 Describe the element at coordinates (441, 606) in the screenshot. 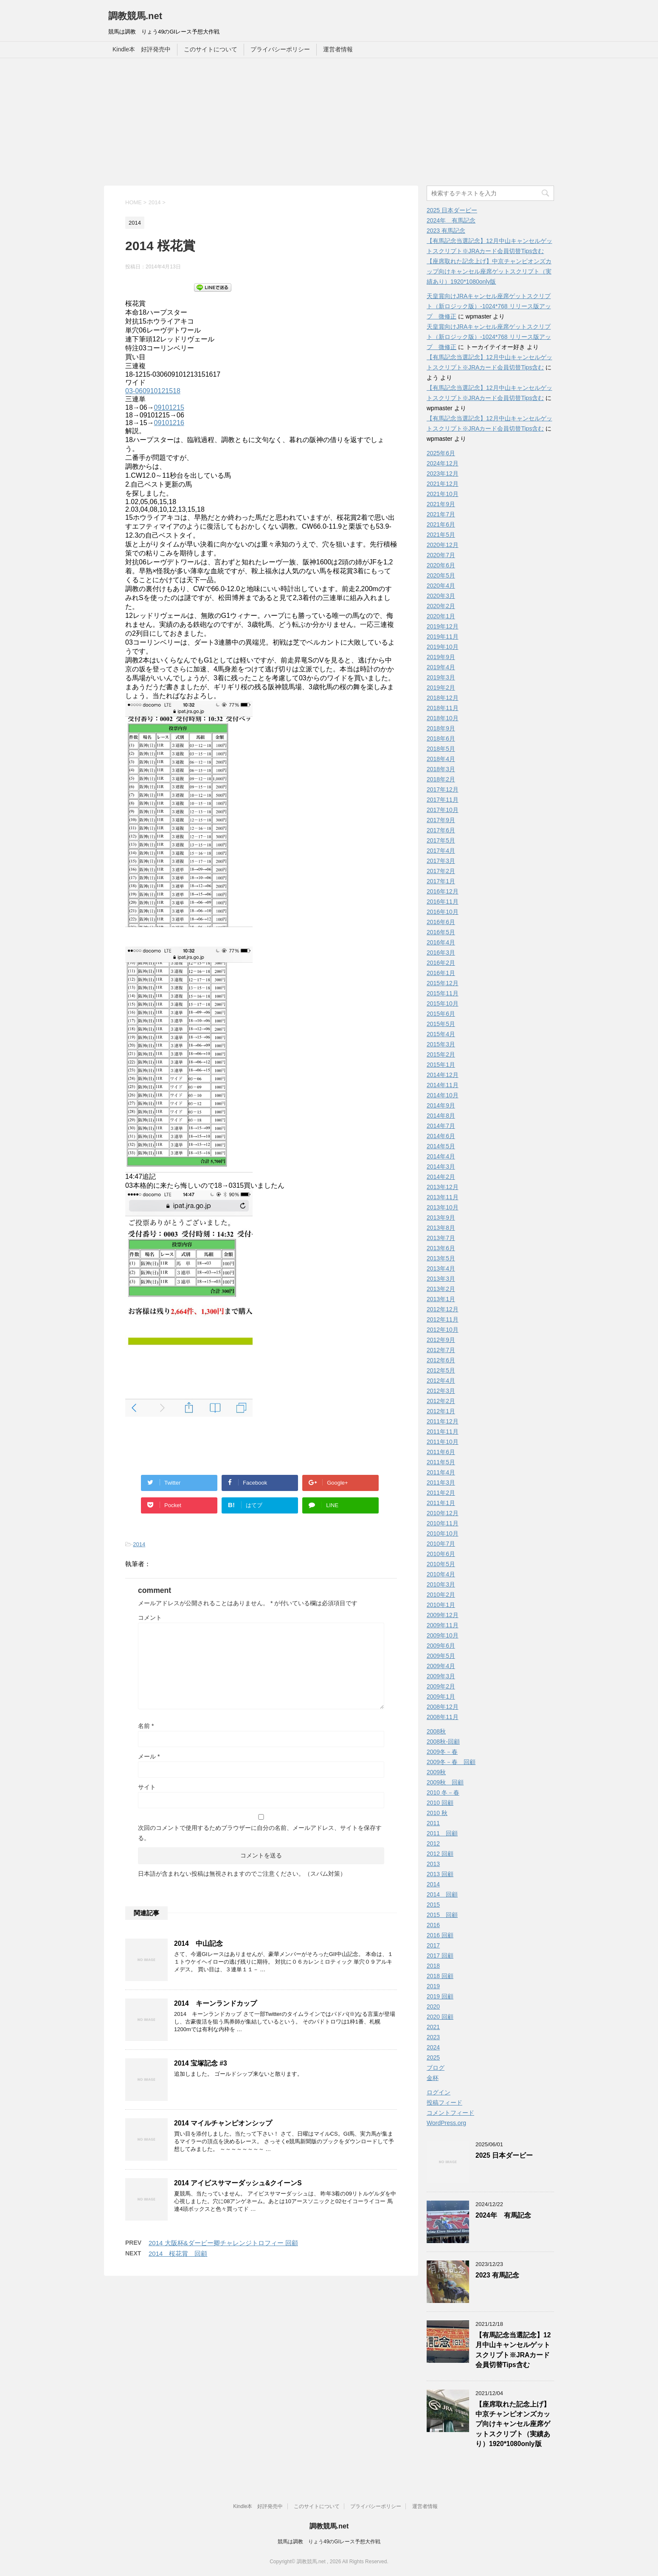

I see `2020年2月` at that location.